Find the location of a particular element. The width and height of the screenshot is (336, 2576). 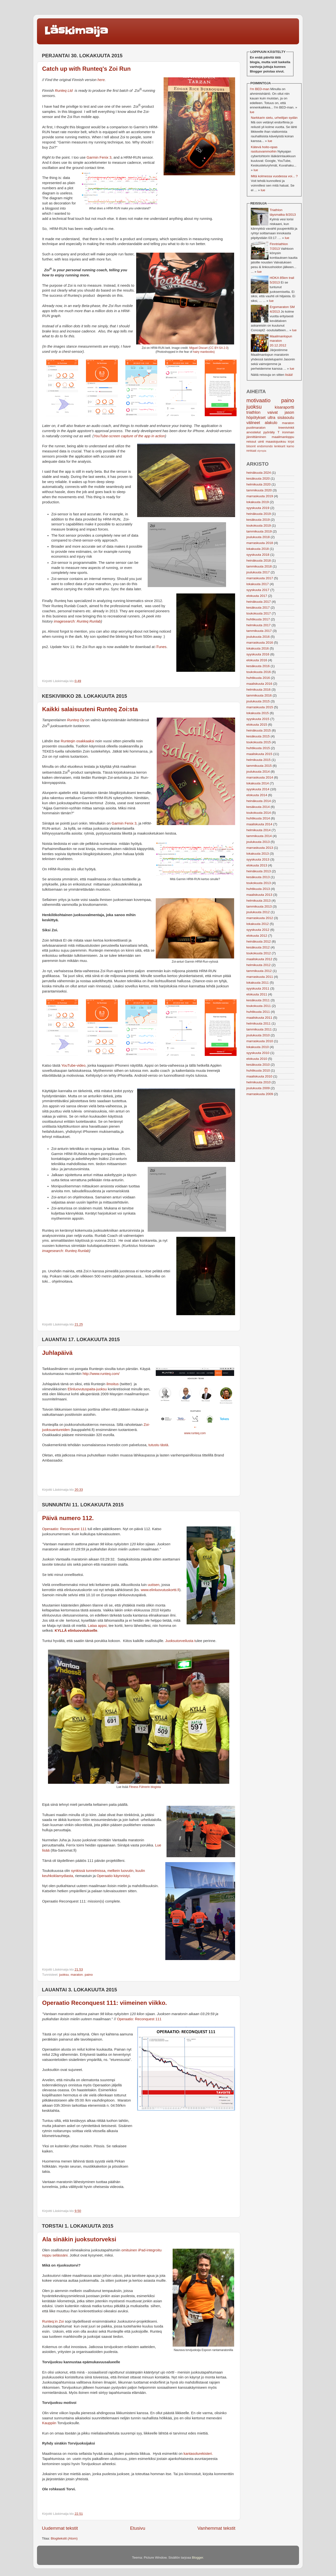

toukokuuta 2014 is located at coordinates (258, 813).